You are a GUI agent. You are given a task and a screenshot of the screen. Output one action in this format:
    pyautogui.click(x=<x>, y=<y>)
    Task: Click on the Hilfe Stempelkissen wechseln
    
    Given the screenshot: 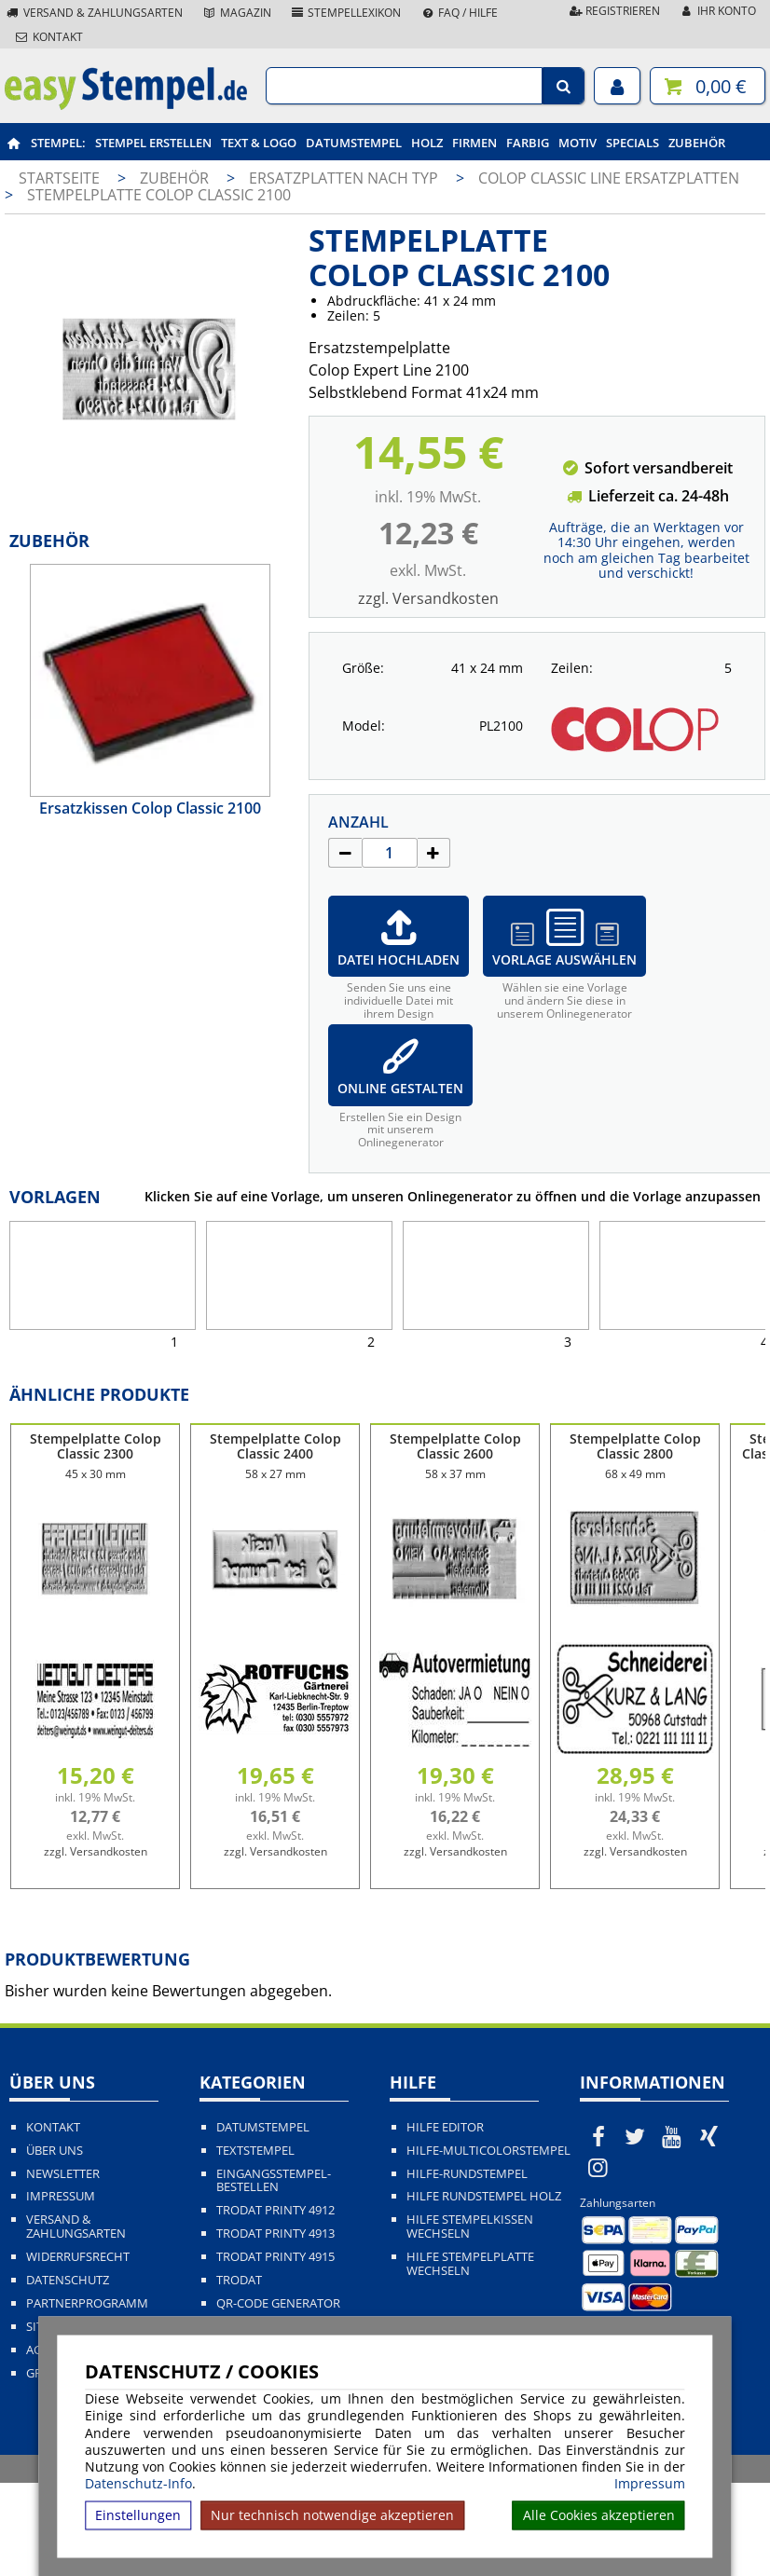 What is the action you would take?
    pyautogui.click(x=469, y=2226)
    